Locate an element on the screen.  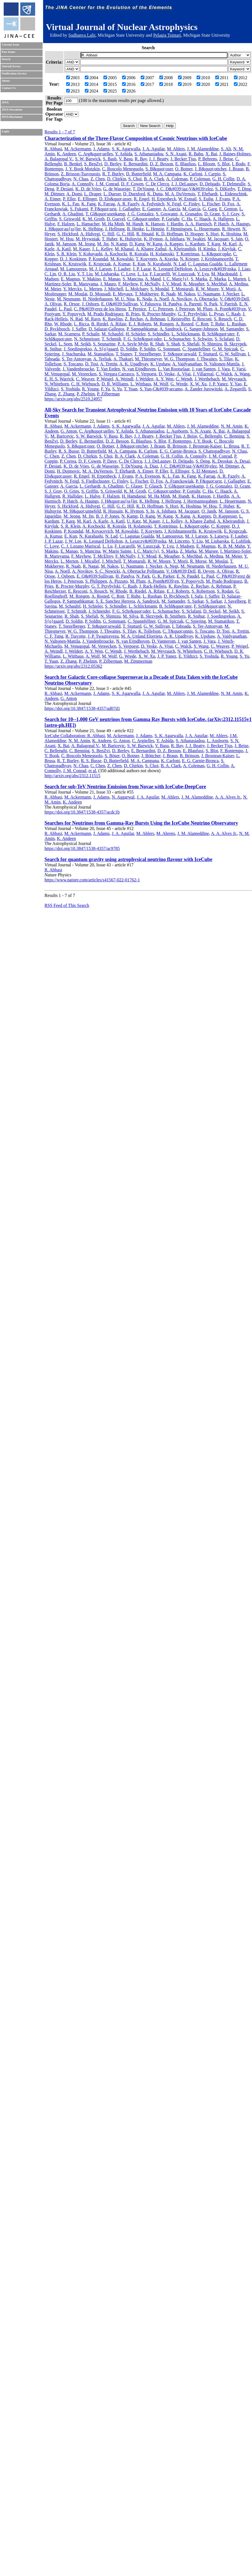
Z. Brisson-Tsavoussis is located at coordinates (80, 173).